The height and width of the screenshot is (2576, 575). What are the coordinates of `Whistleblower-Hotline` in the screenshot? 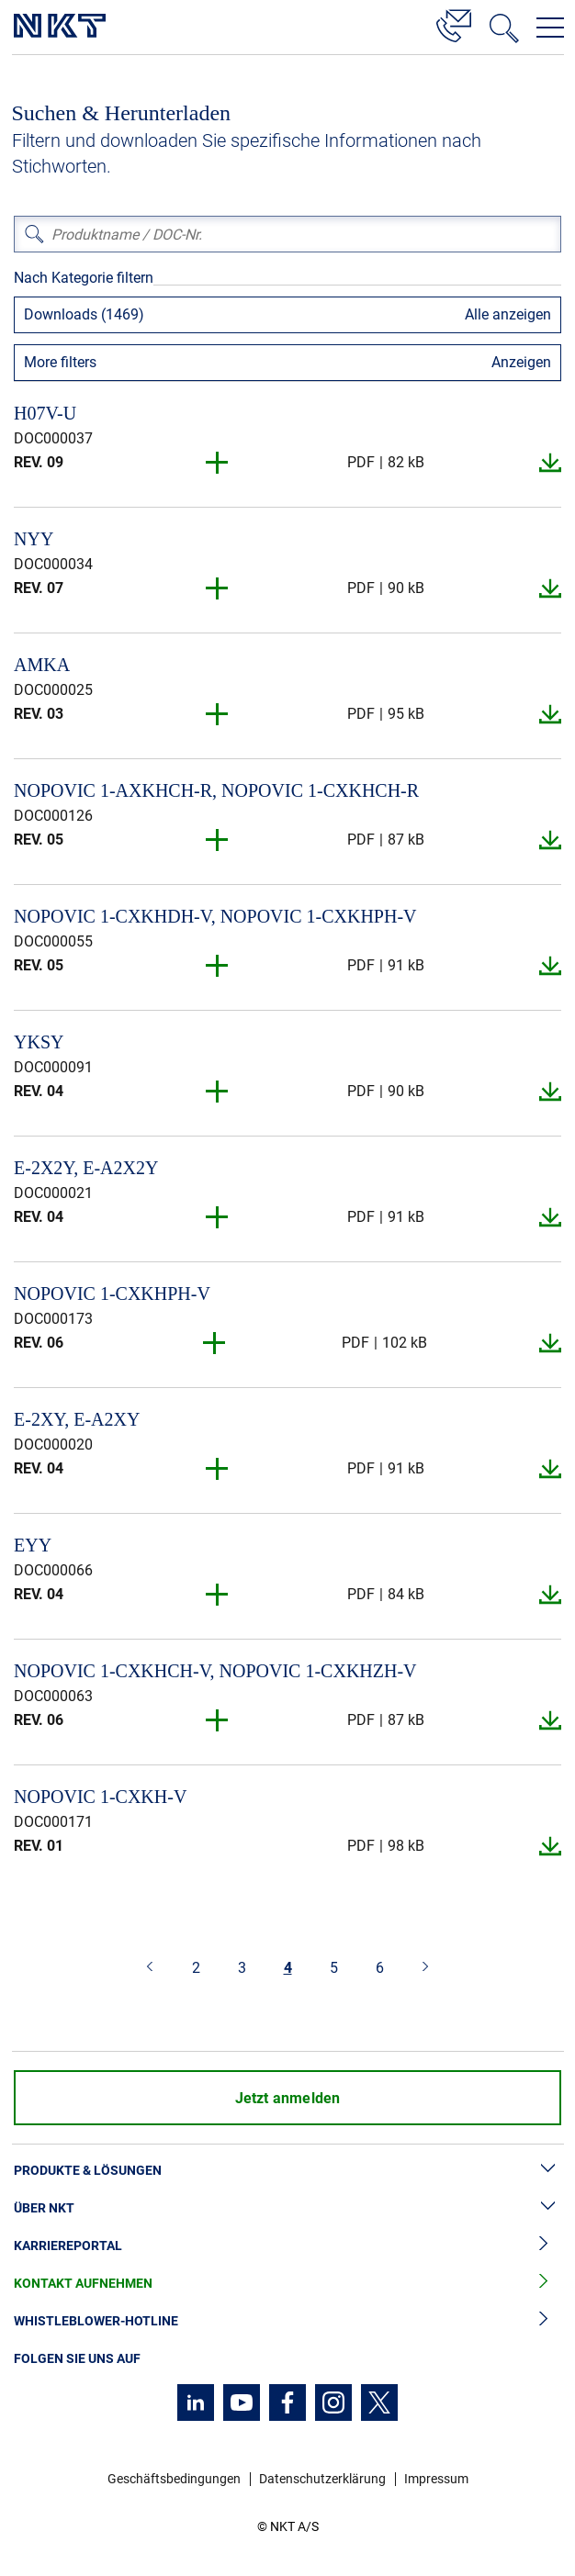 It's located at (287, 2321).